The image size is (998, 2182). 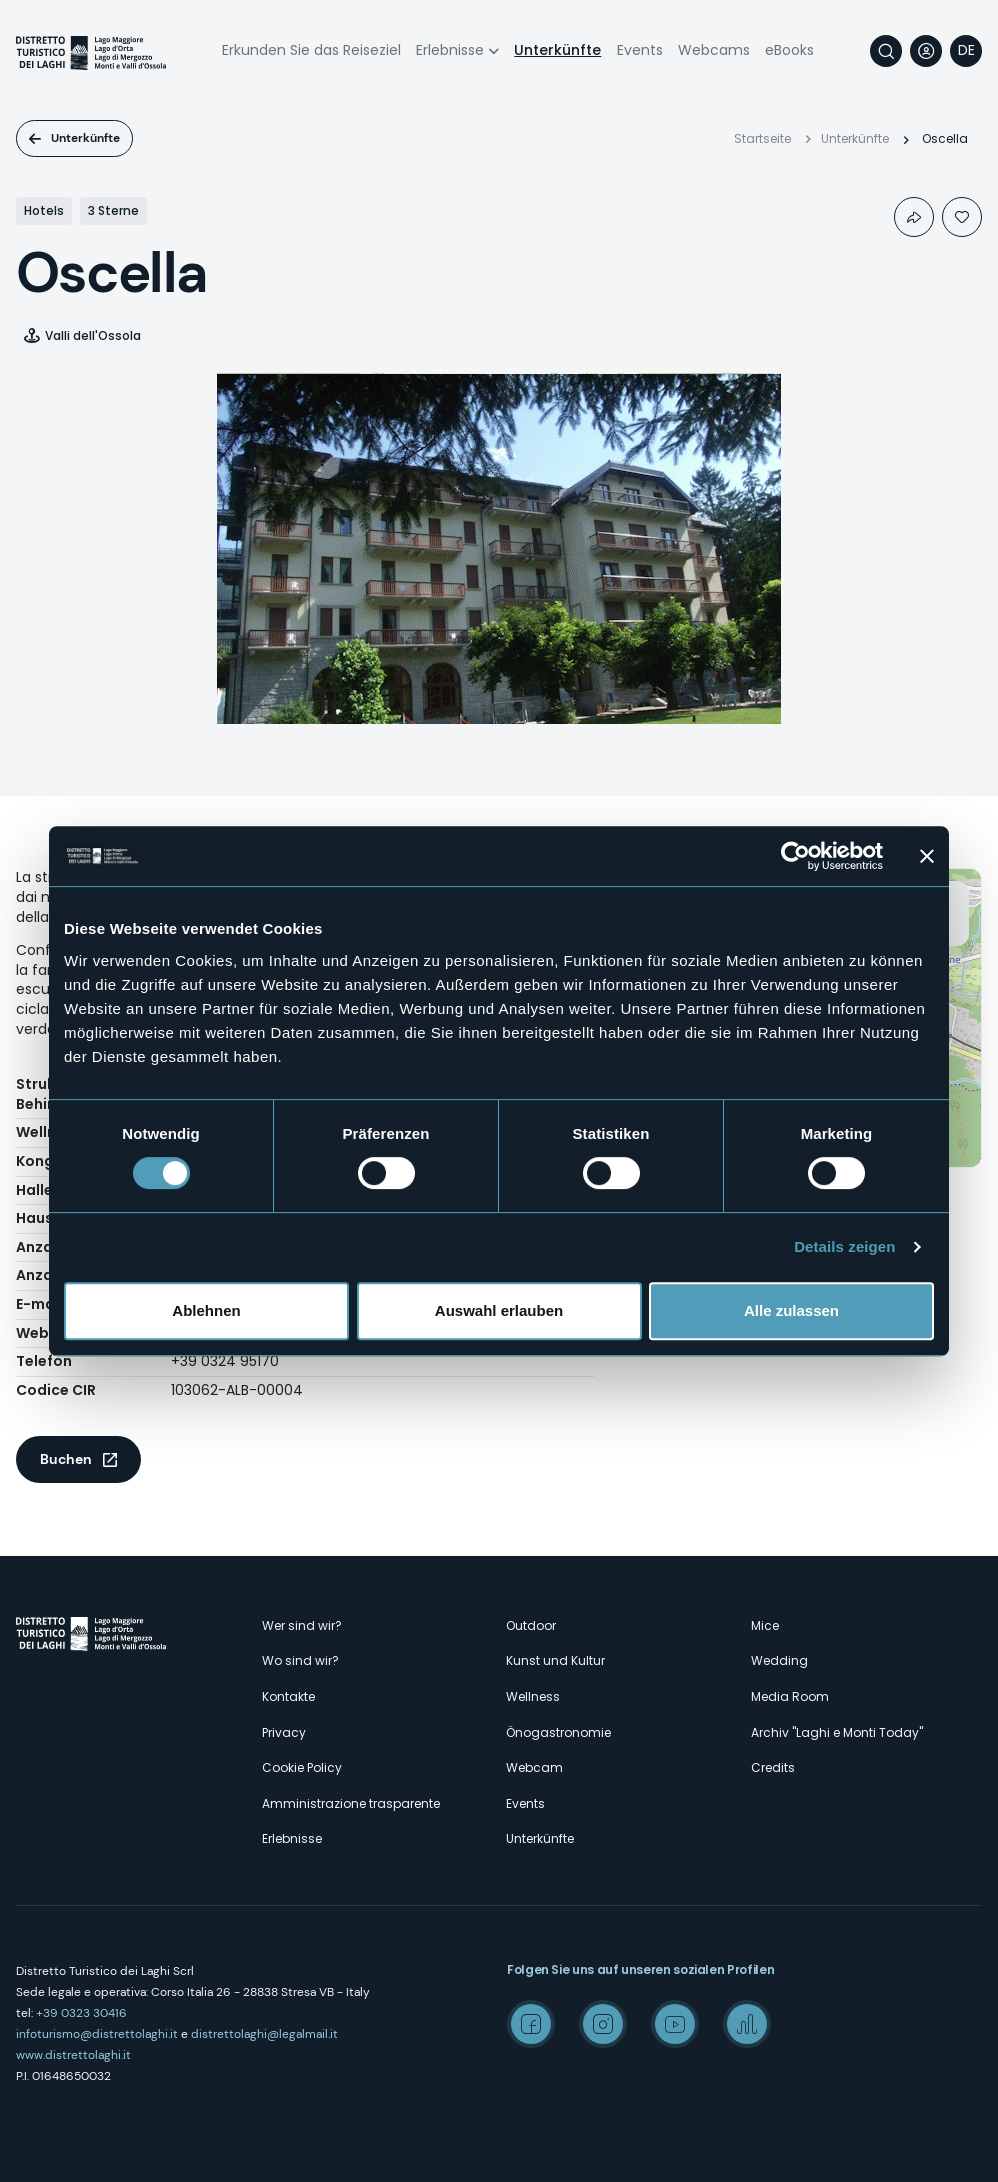 What do you see at coordinates (926, 51) in the screenshot?
I see `User profile` at bounding box center [926, 51].